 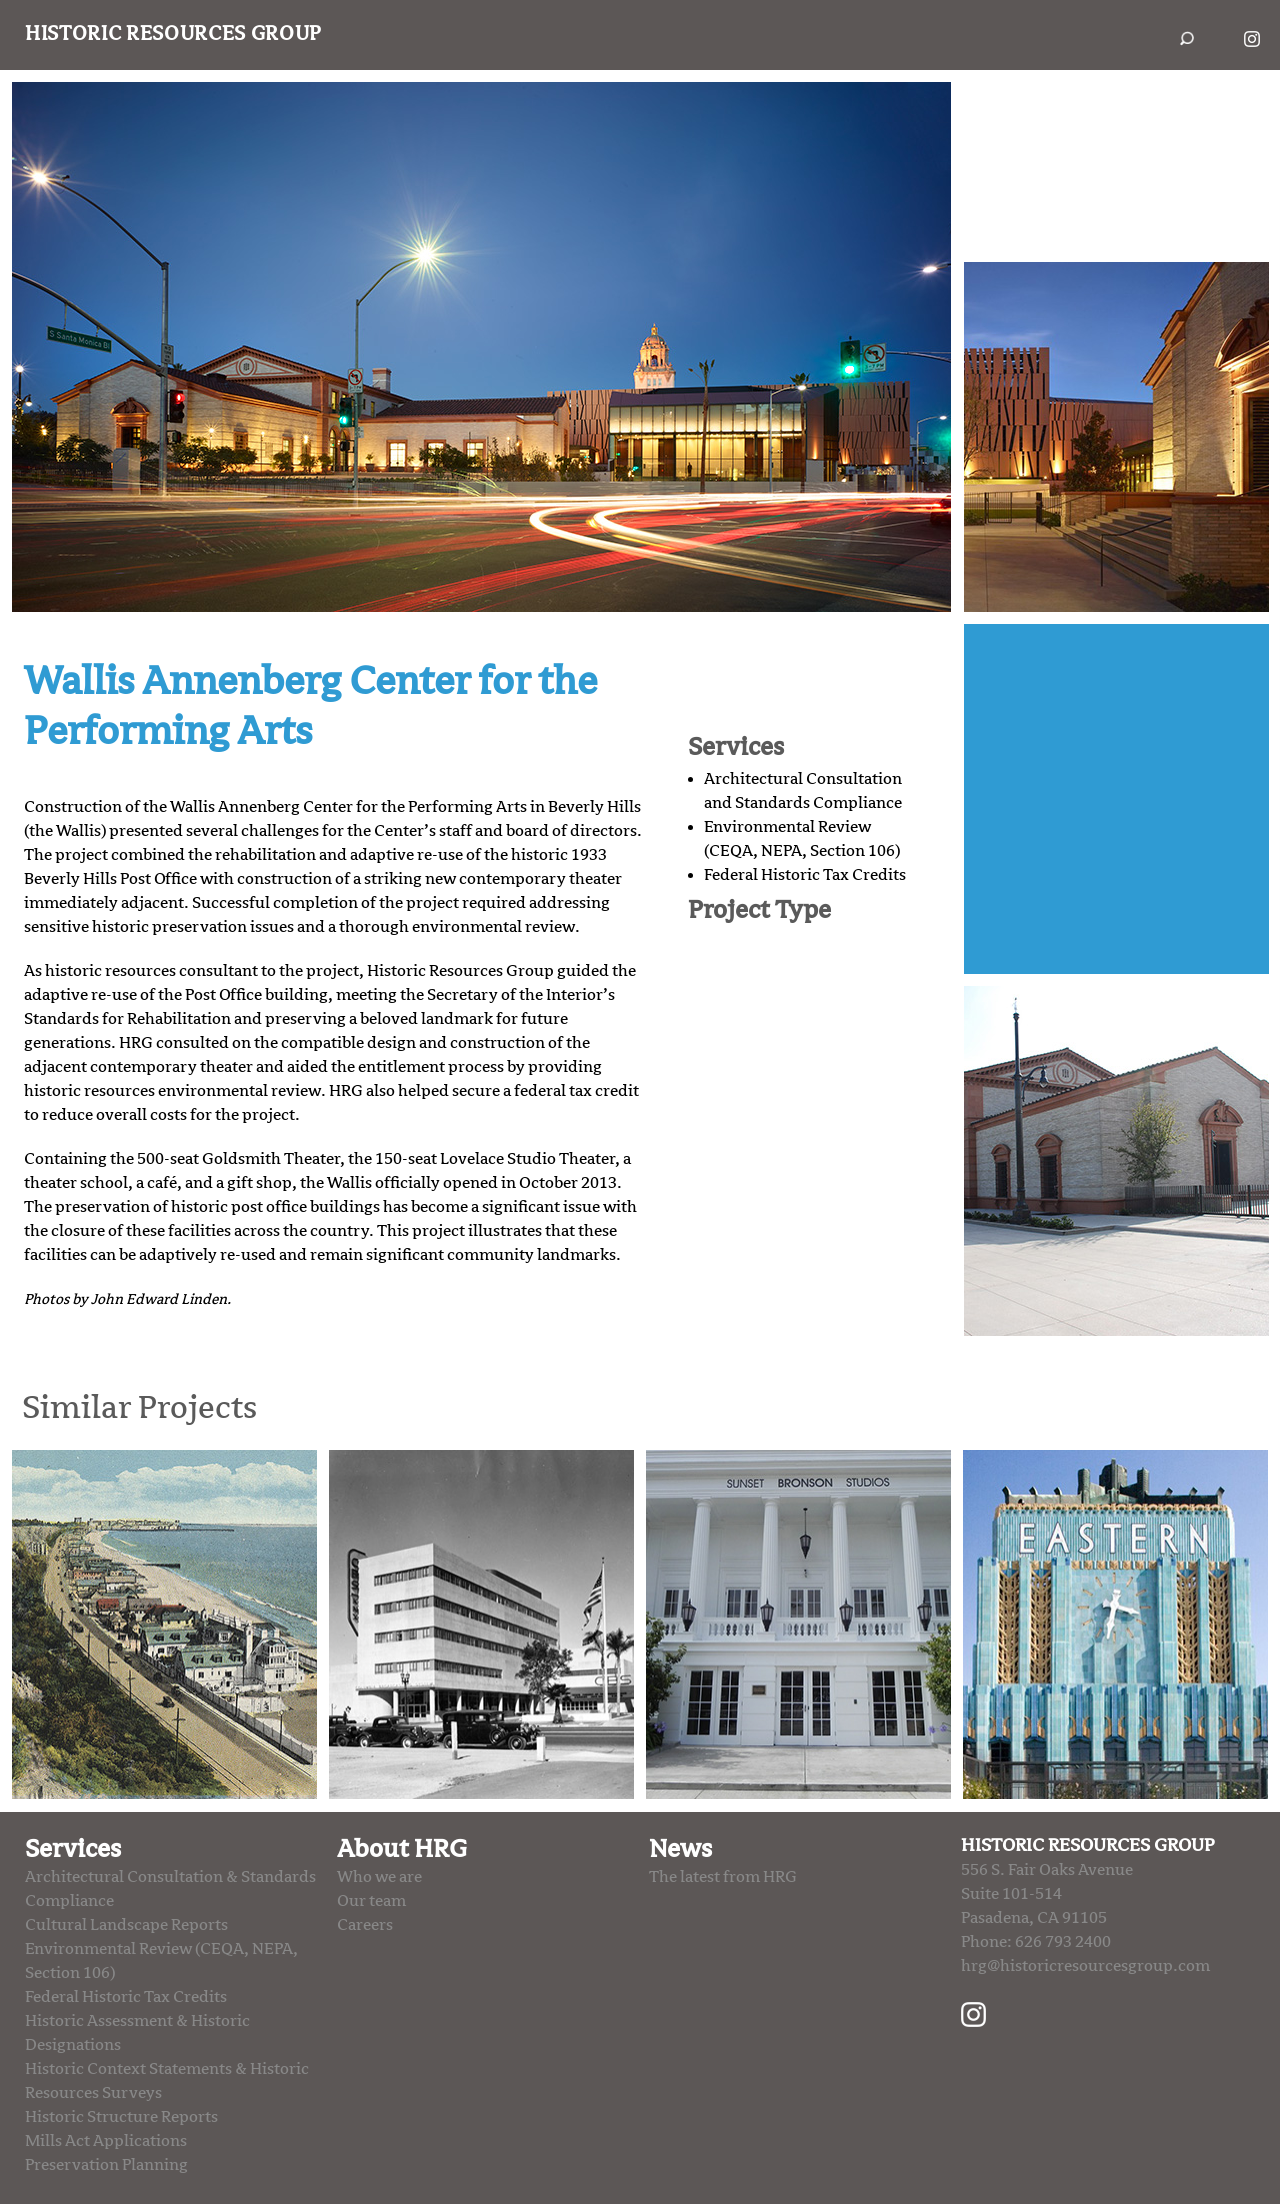 I want to click on Mills Act Applications, so click(x=106, y=2141).